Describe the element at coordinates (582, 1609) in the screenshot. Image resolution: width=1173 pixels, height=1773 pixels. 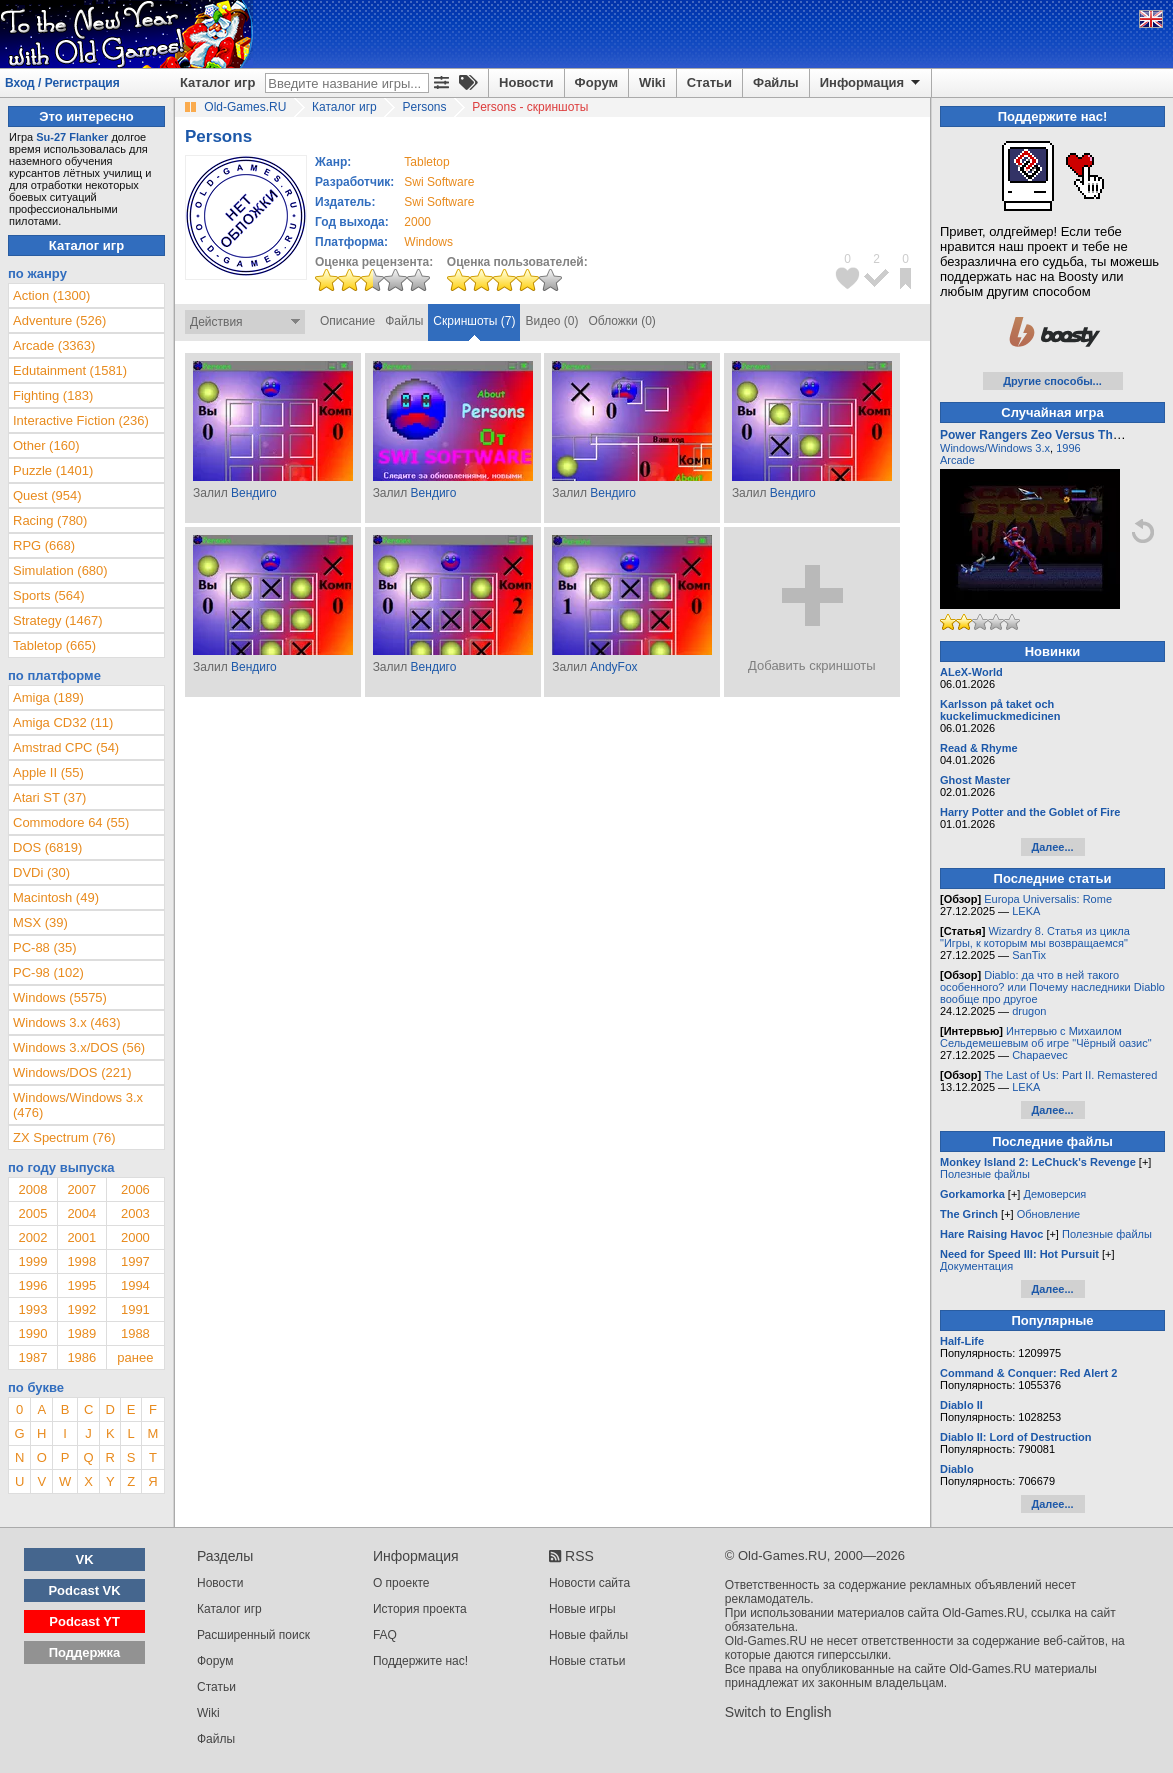
I see `Новые игры` at that location.